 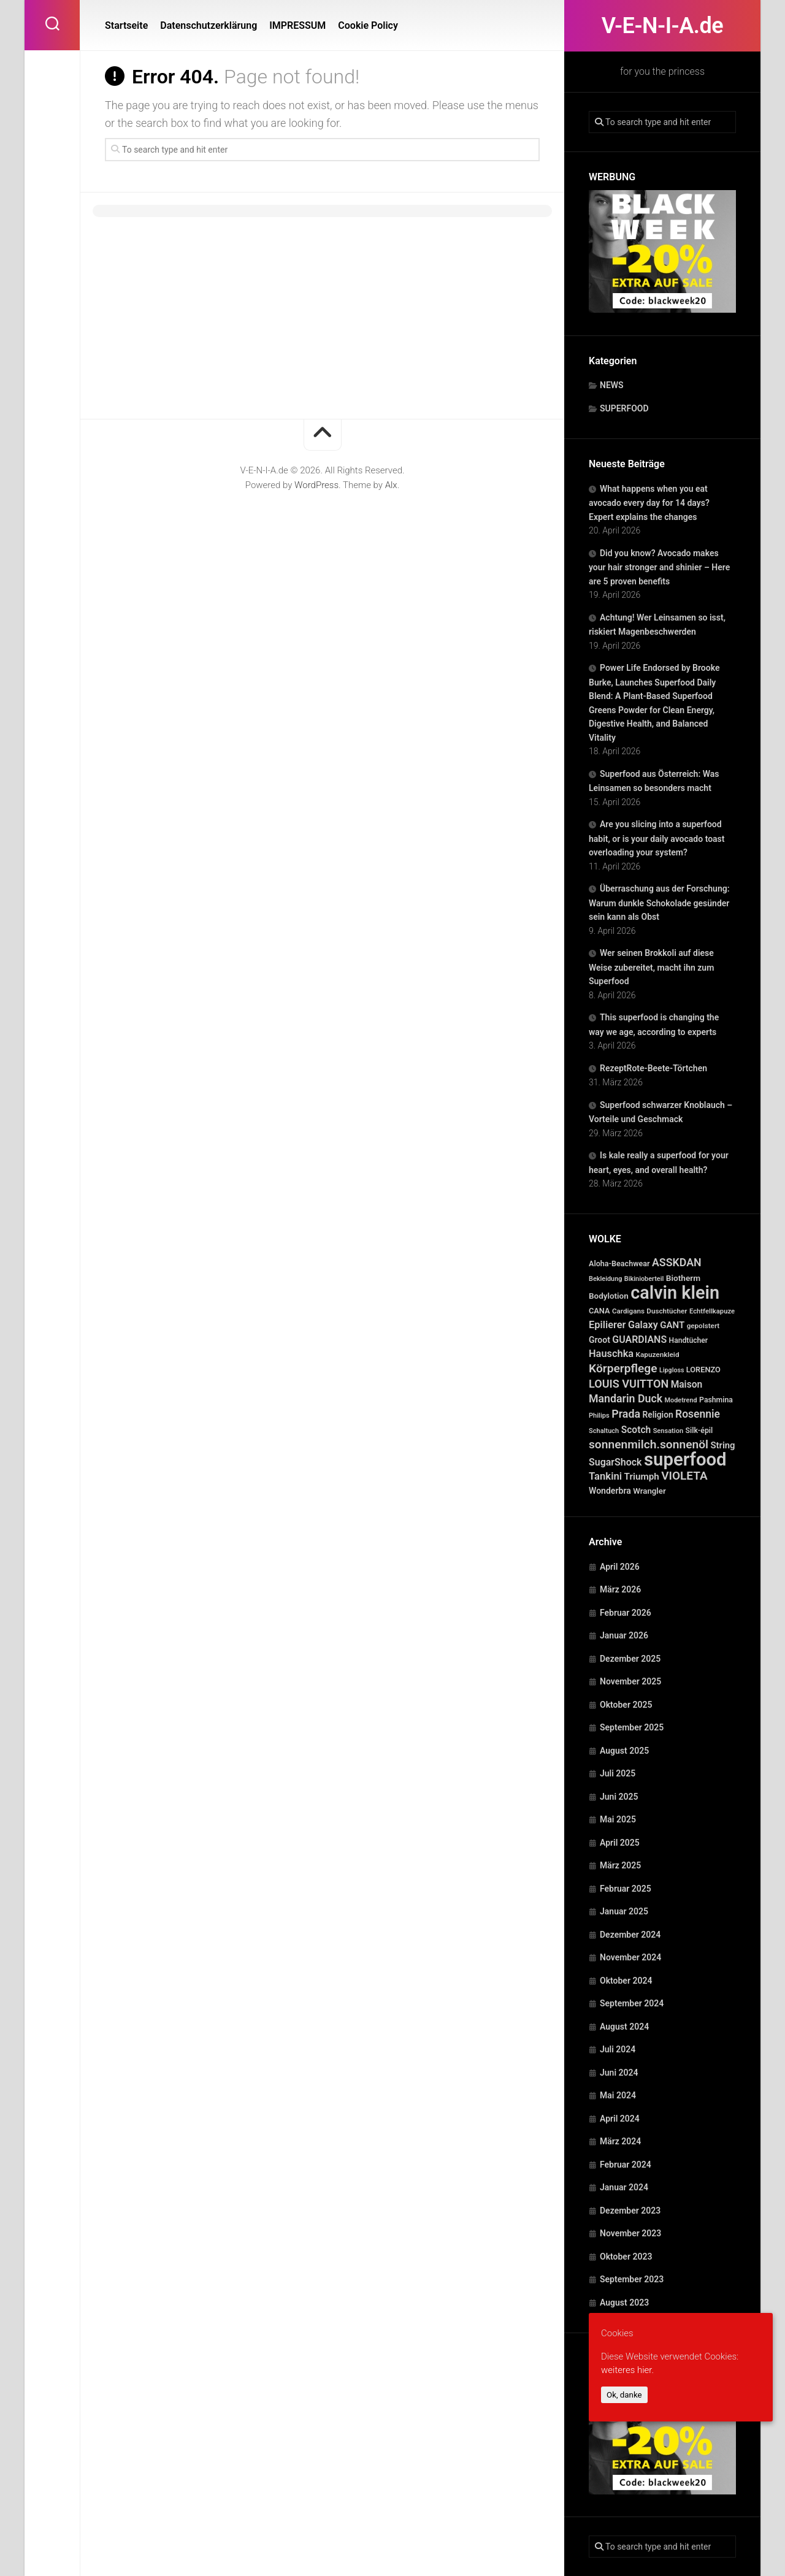 What do you see at coordinates (643, 1325) in the screenshot?
I see `Galaxy [Galaxy (69 Einträge)]` at bounding box center [643, 1325].